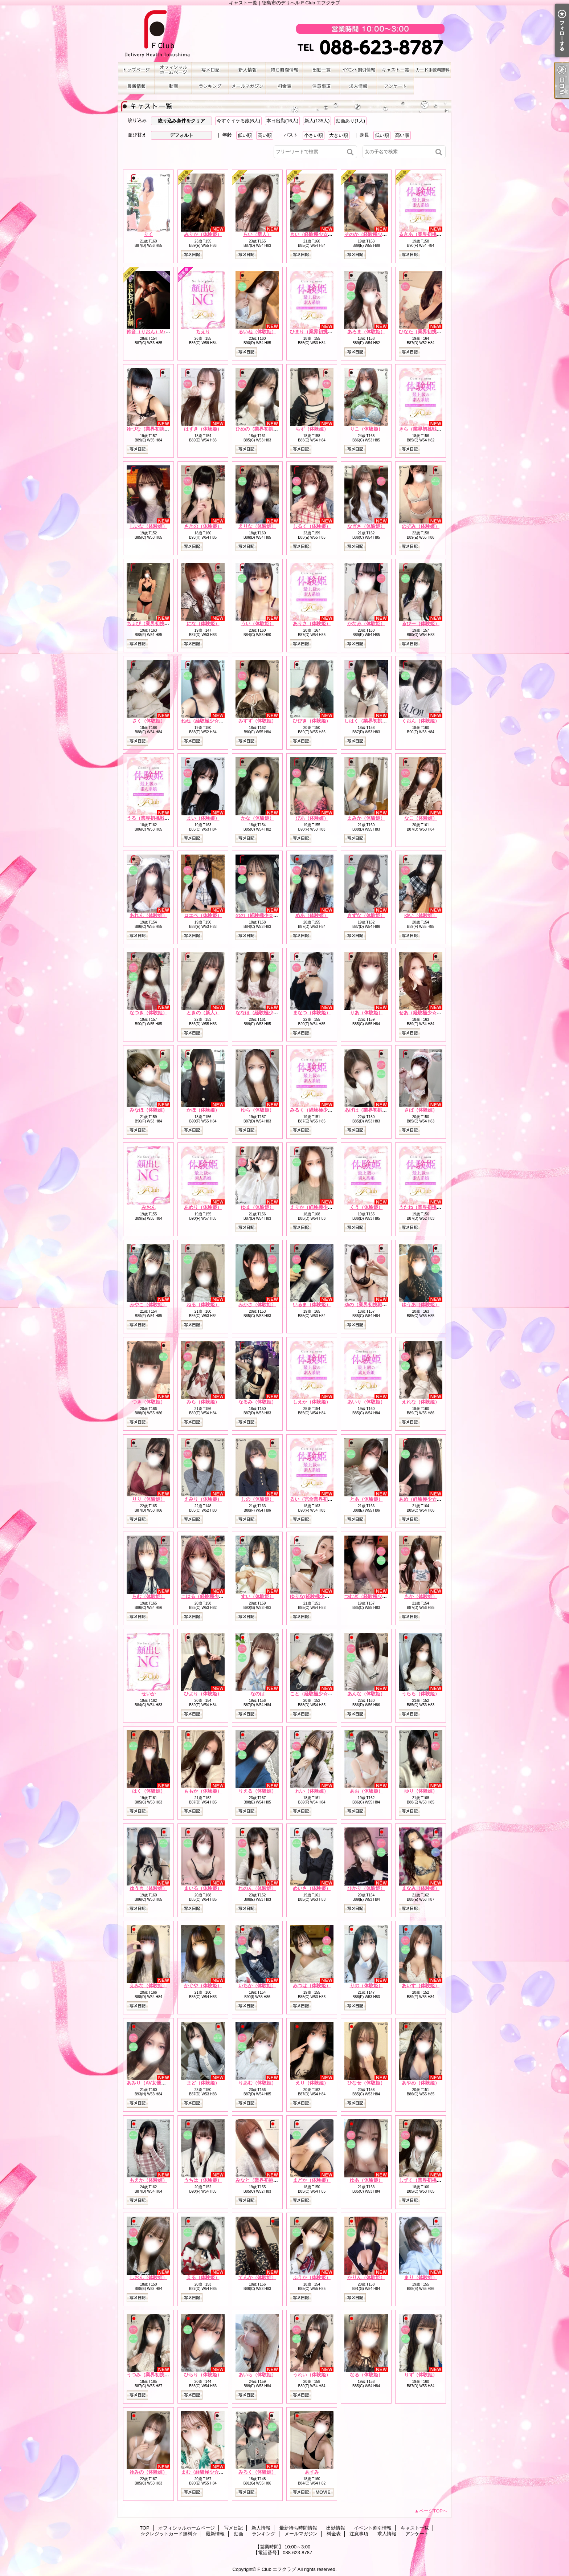 Image resolution: width=569 pixels, height=2576 pixels. Describe the element at coordinates (366, 1888) in the screenshot. I see `ひかり（体験姫）` at that location.